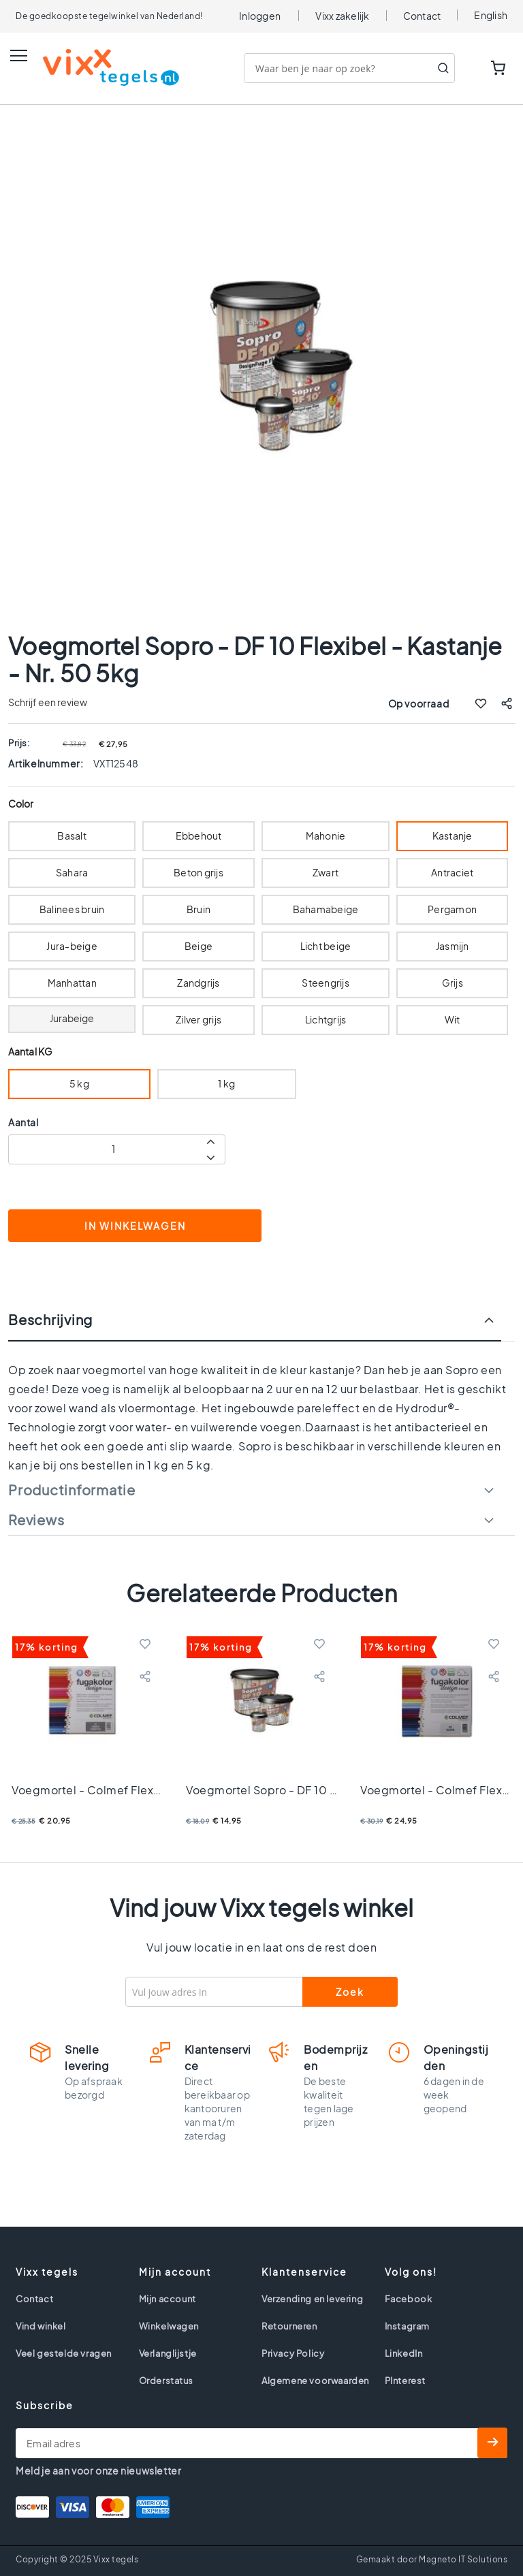  Describe the element at coordinates (72, 1490) in the screenshot. I see `Productinformatie` at that location.